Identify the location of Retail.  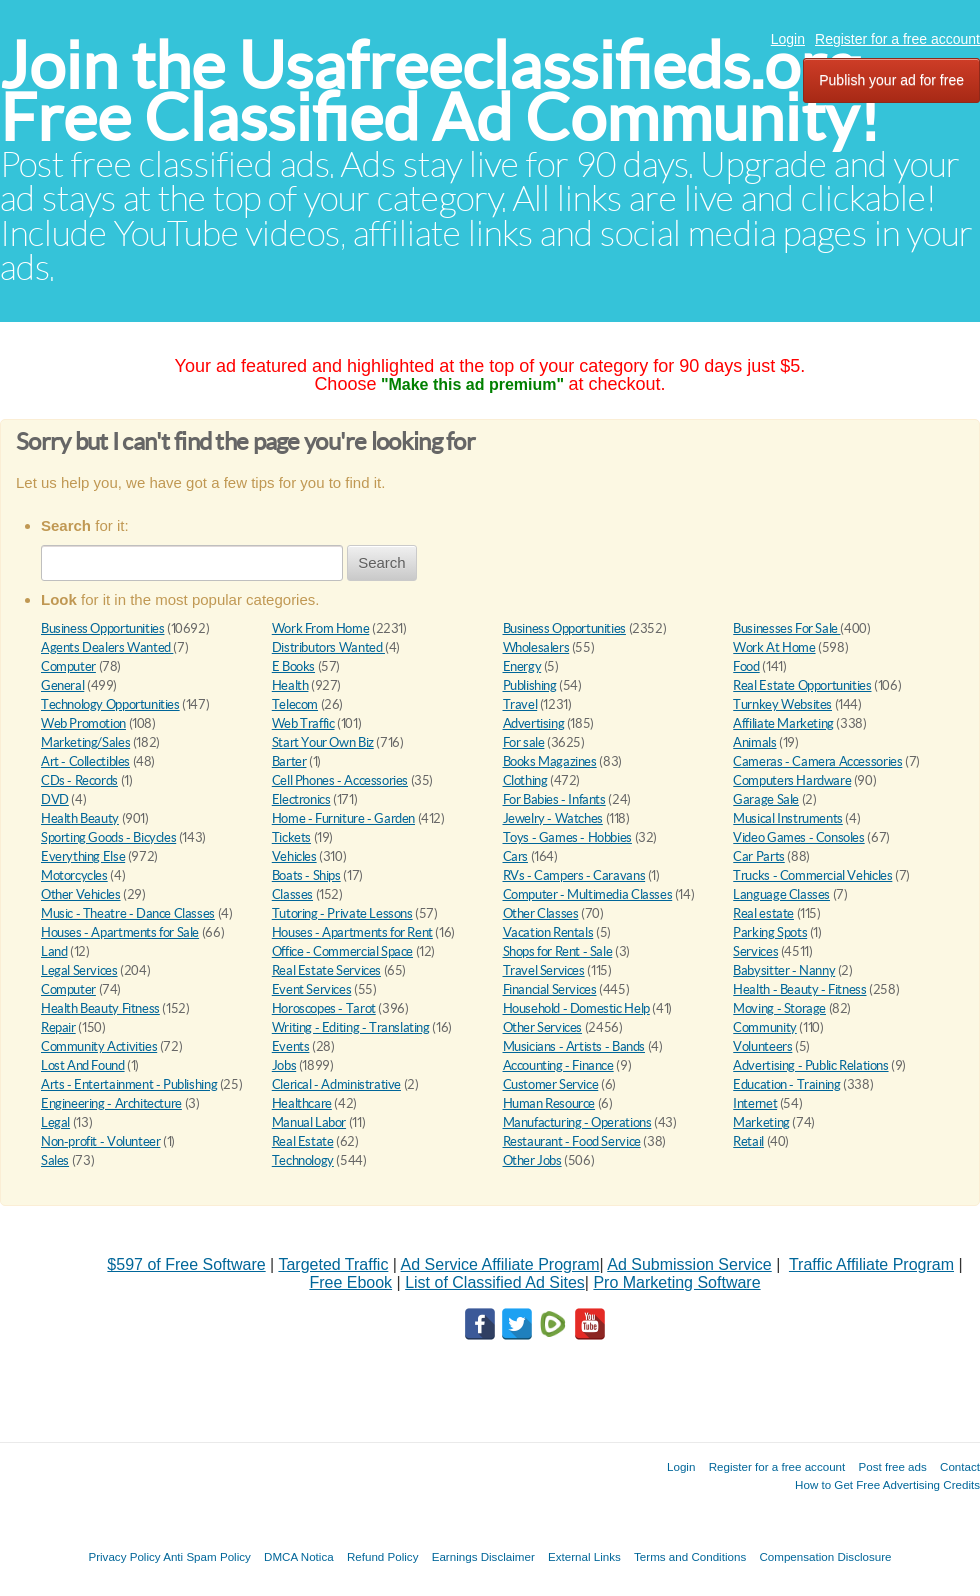
(748, 1141).